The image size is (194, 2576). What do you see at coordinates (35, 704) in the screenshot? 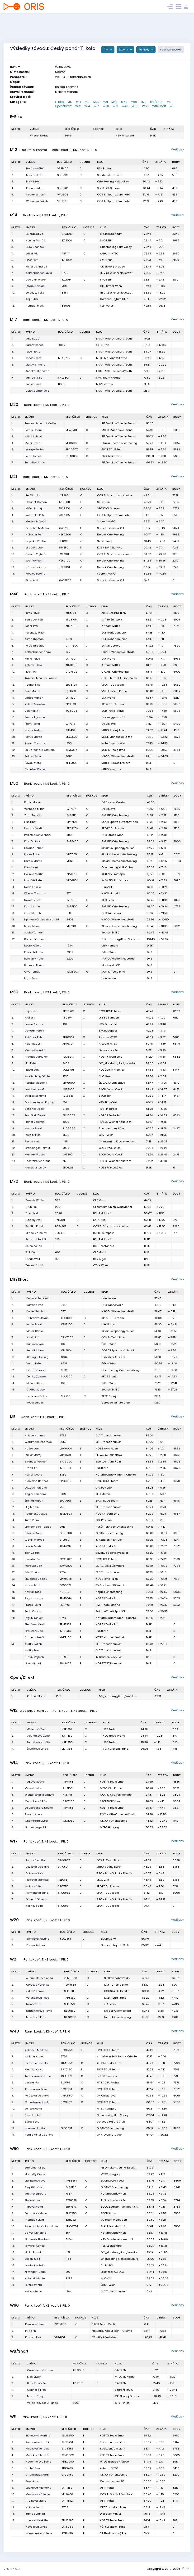
I see `Kalina Miroslav` at bounding box center [35, 704].